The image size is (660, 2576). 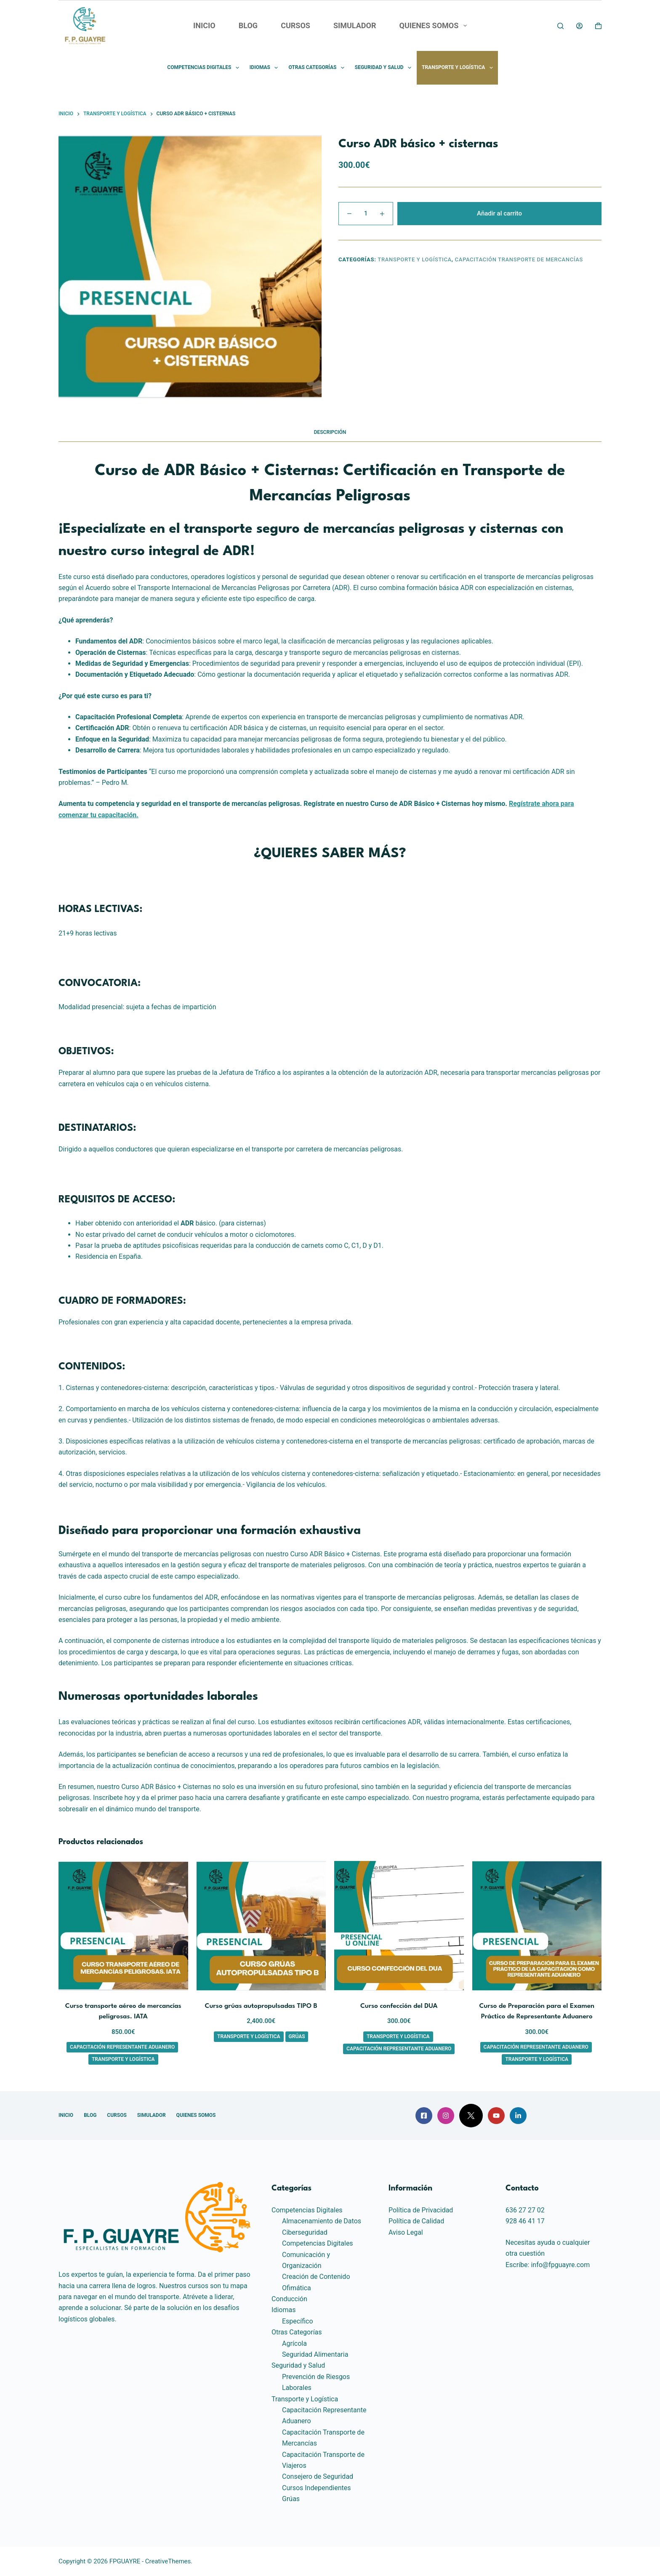 What do you see at coordinates (295, 25) in the screenshot?
I see `CURSOS` at bounding box center [295, 25].